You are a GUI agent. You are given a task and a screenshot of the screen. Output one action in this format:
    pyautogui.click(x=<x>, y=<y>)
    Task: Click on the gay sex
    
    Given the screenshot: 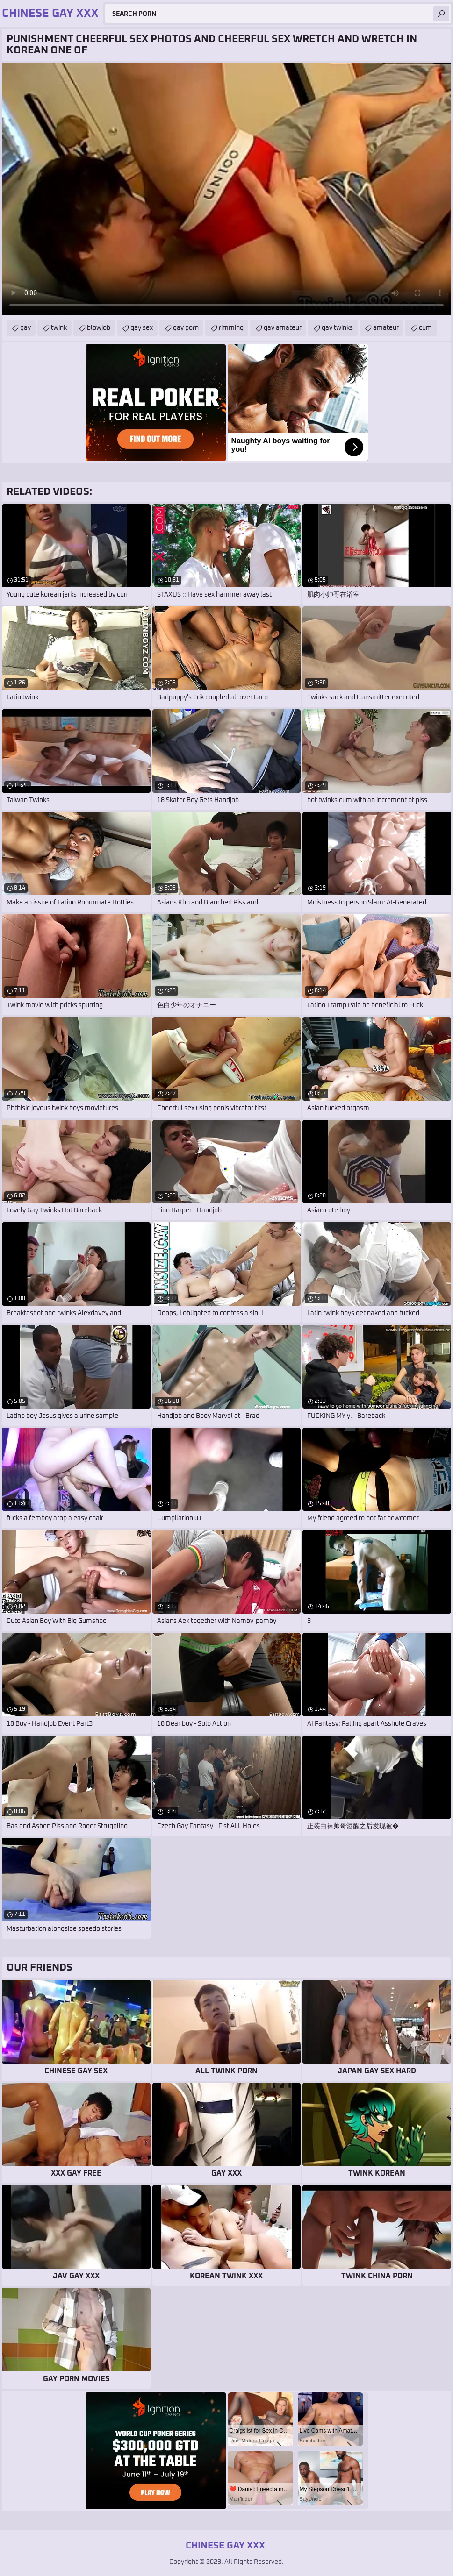 What is the action you would take?
    pyautogui.click(x=141, y=328)
    